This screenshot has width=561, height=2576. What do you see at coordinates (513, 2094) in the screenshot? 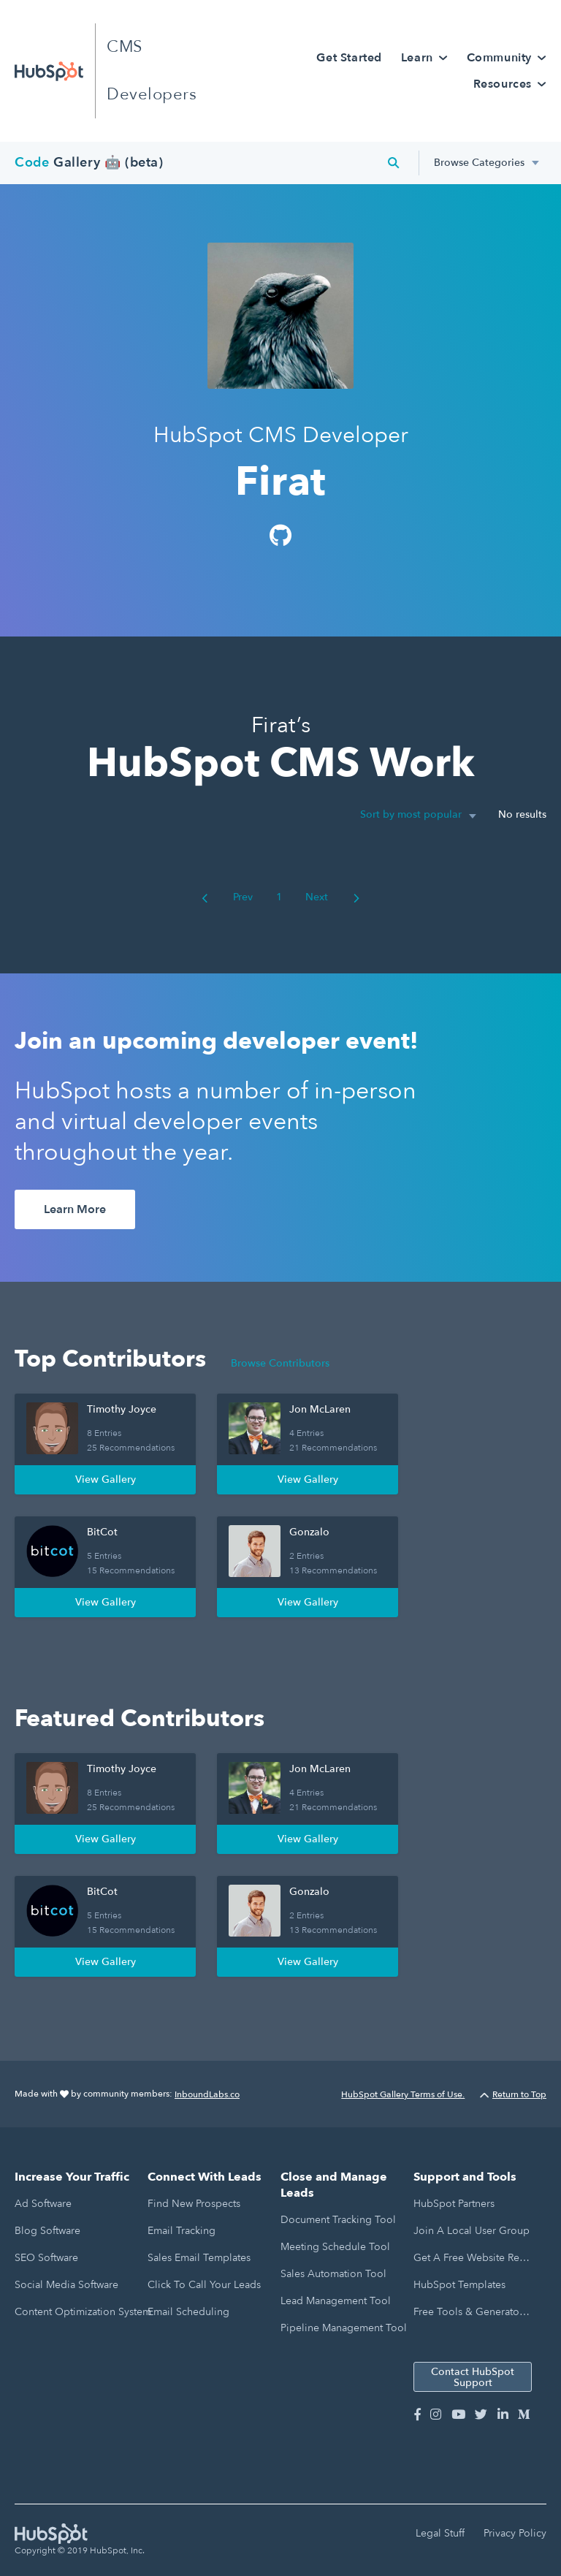
I see `Return to Top` at bounding box center [513, 2094].